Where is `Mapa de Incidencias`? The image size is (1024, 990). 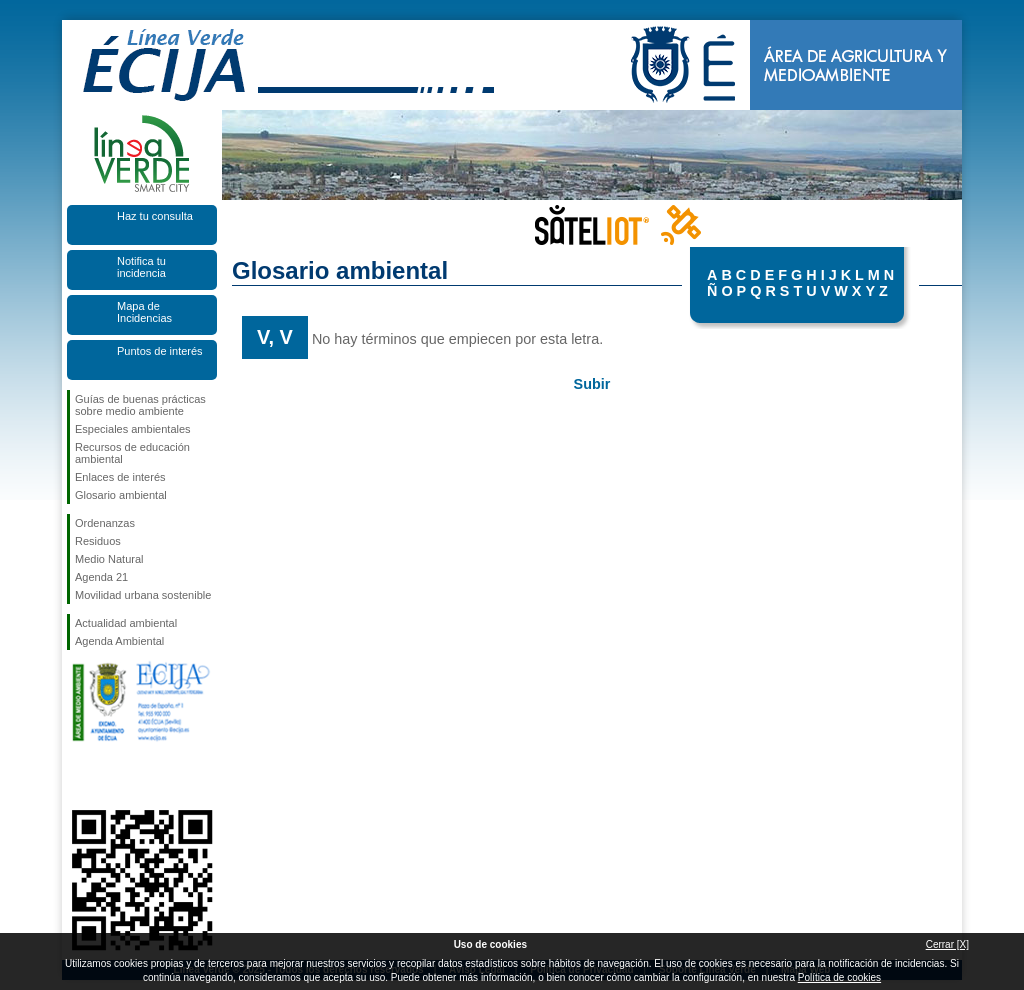 Mapa de Incidencias is located at coordinates (144, 312).